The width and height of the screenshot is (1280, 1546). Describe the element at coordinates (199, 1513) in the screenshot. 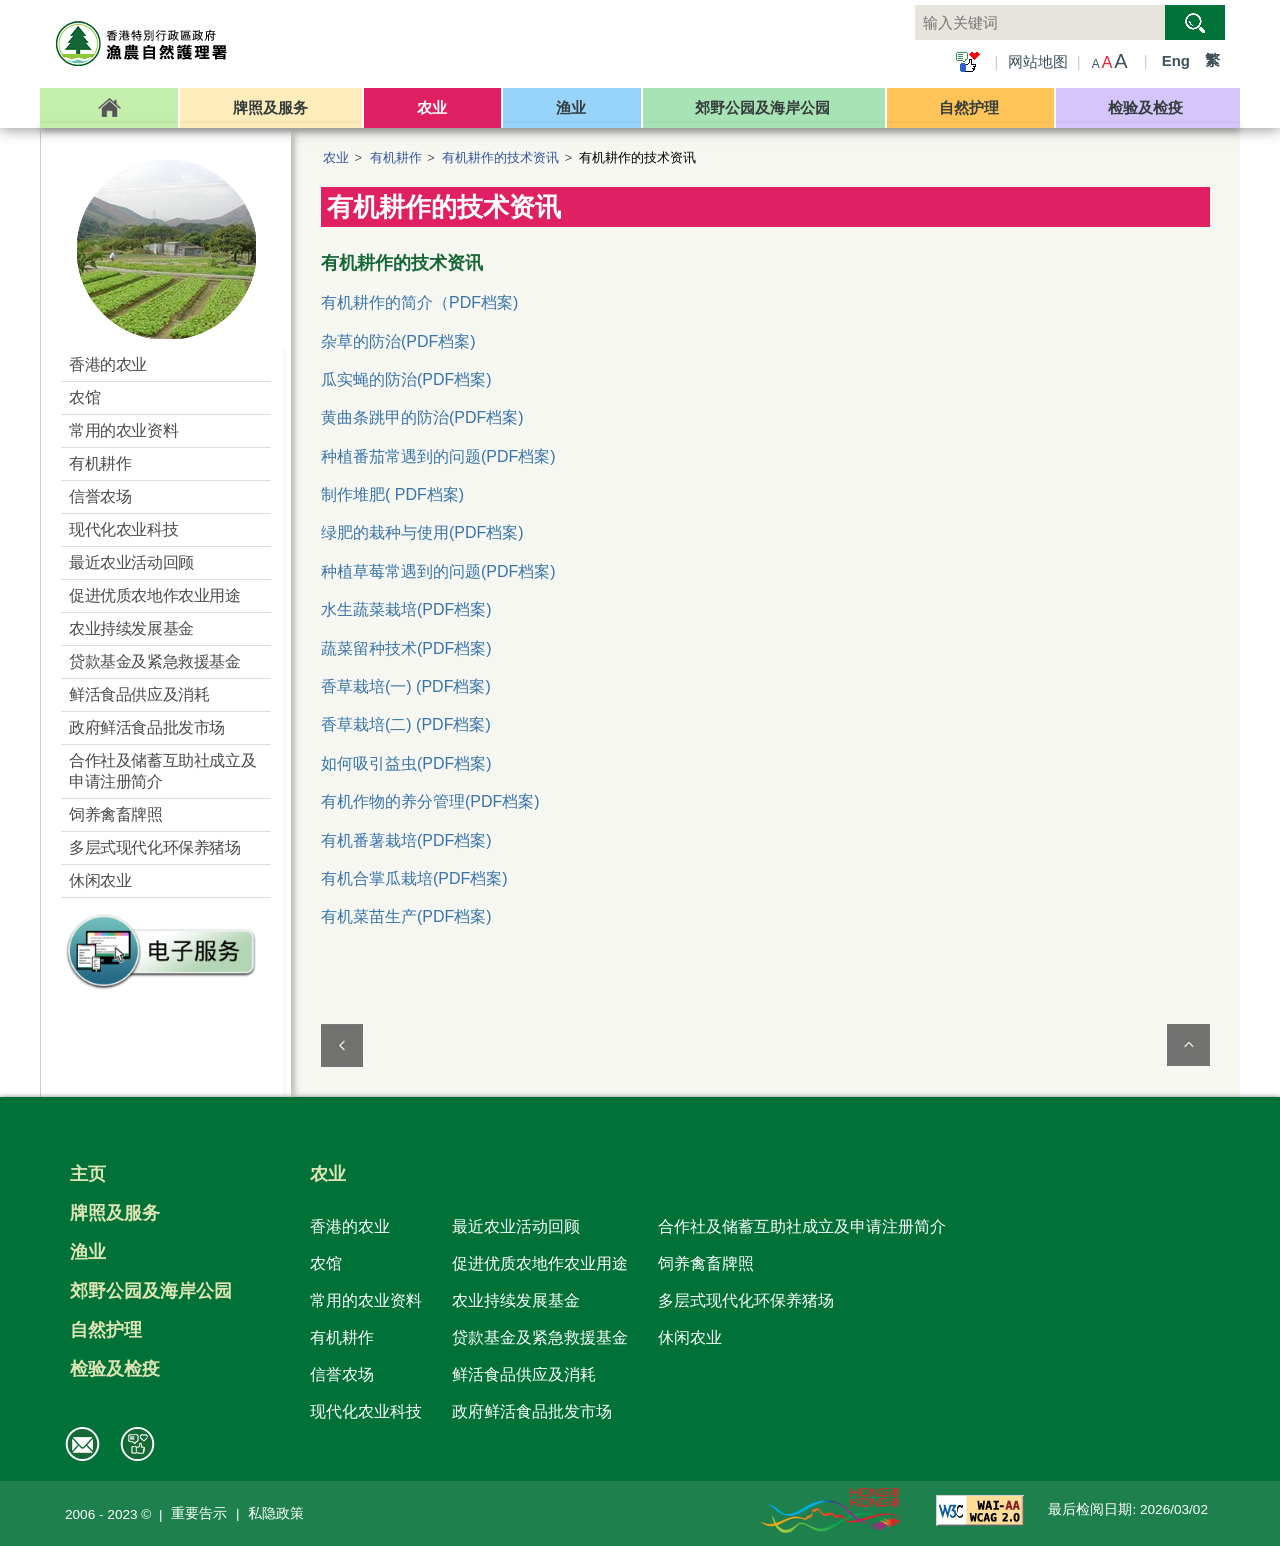

I see `重要告示` at that location.